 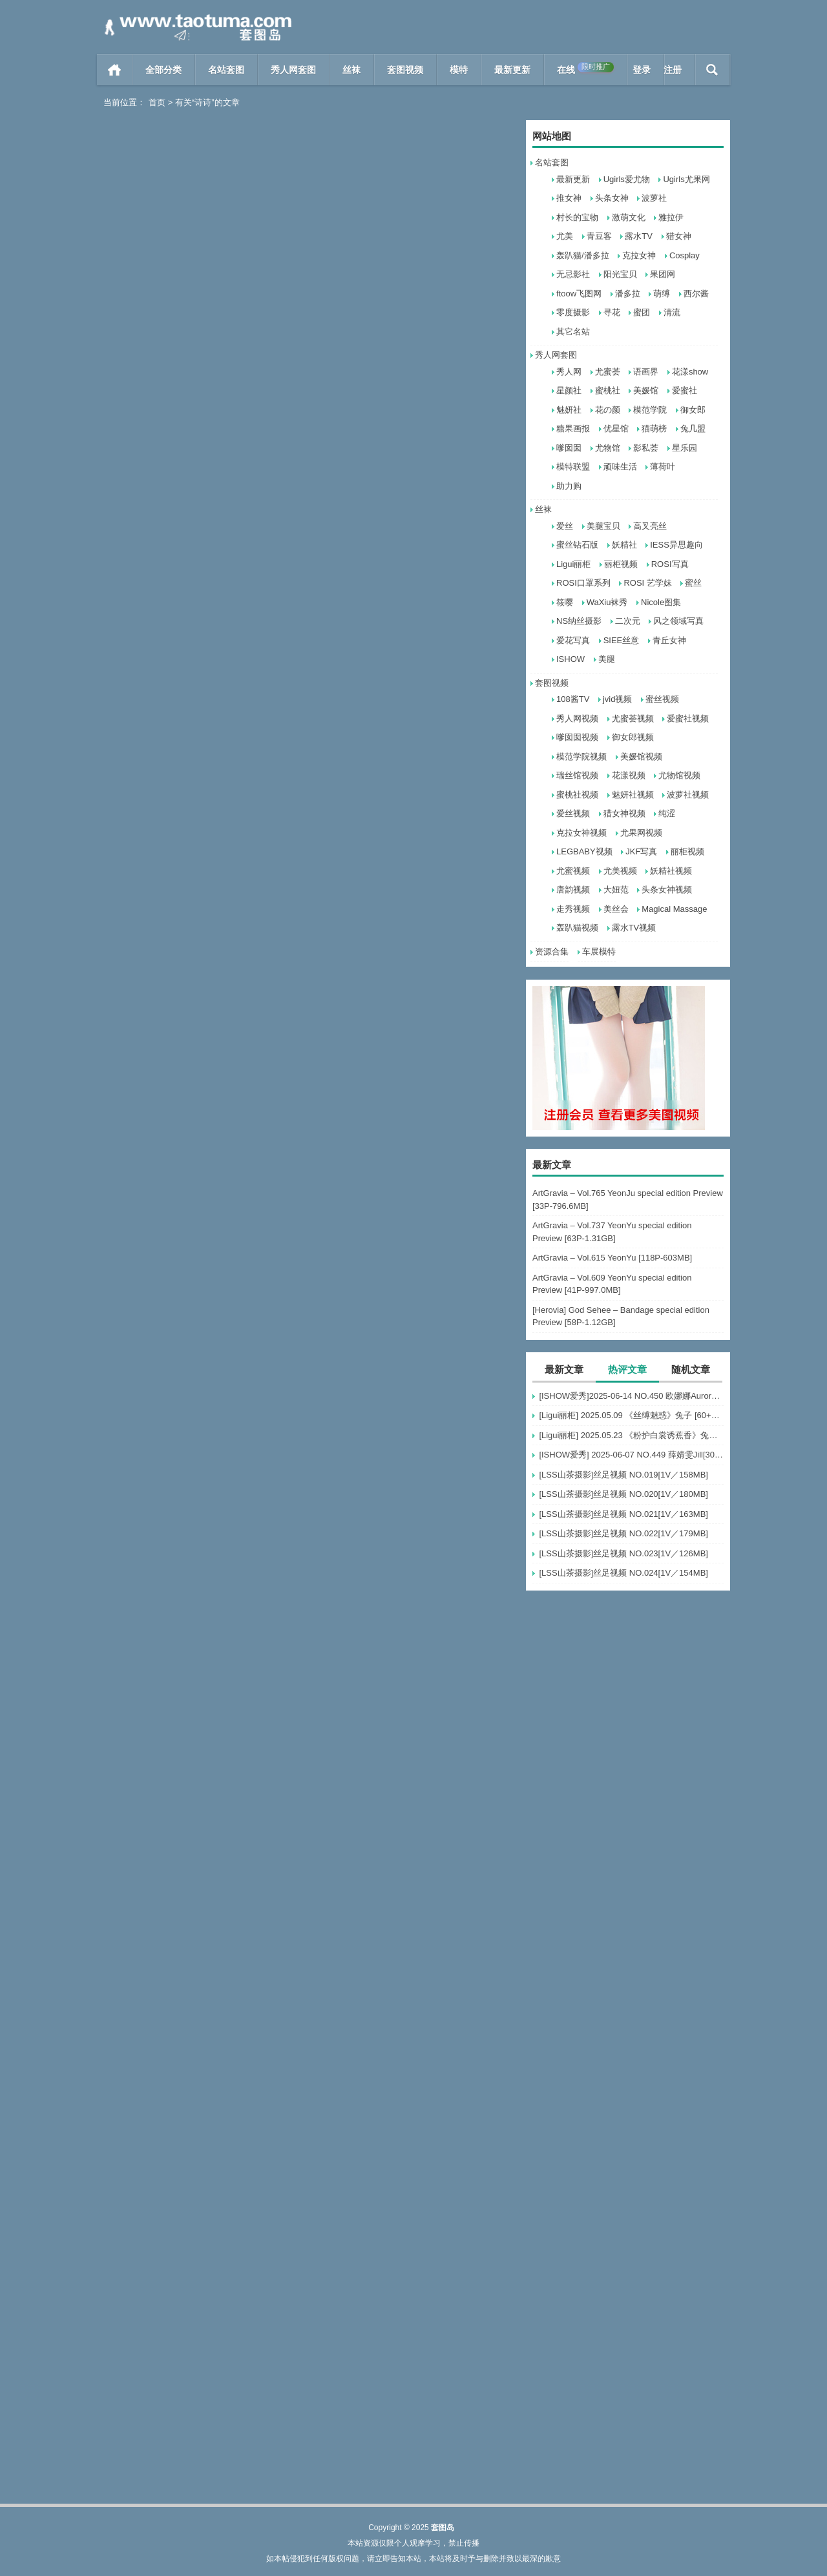 What do you see at coordinates (661, 293) in the screenshot?
I see `萌缚` at bounding box center [661, 293].